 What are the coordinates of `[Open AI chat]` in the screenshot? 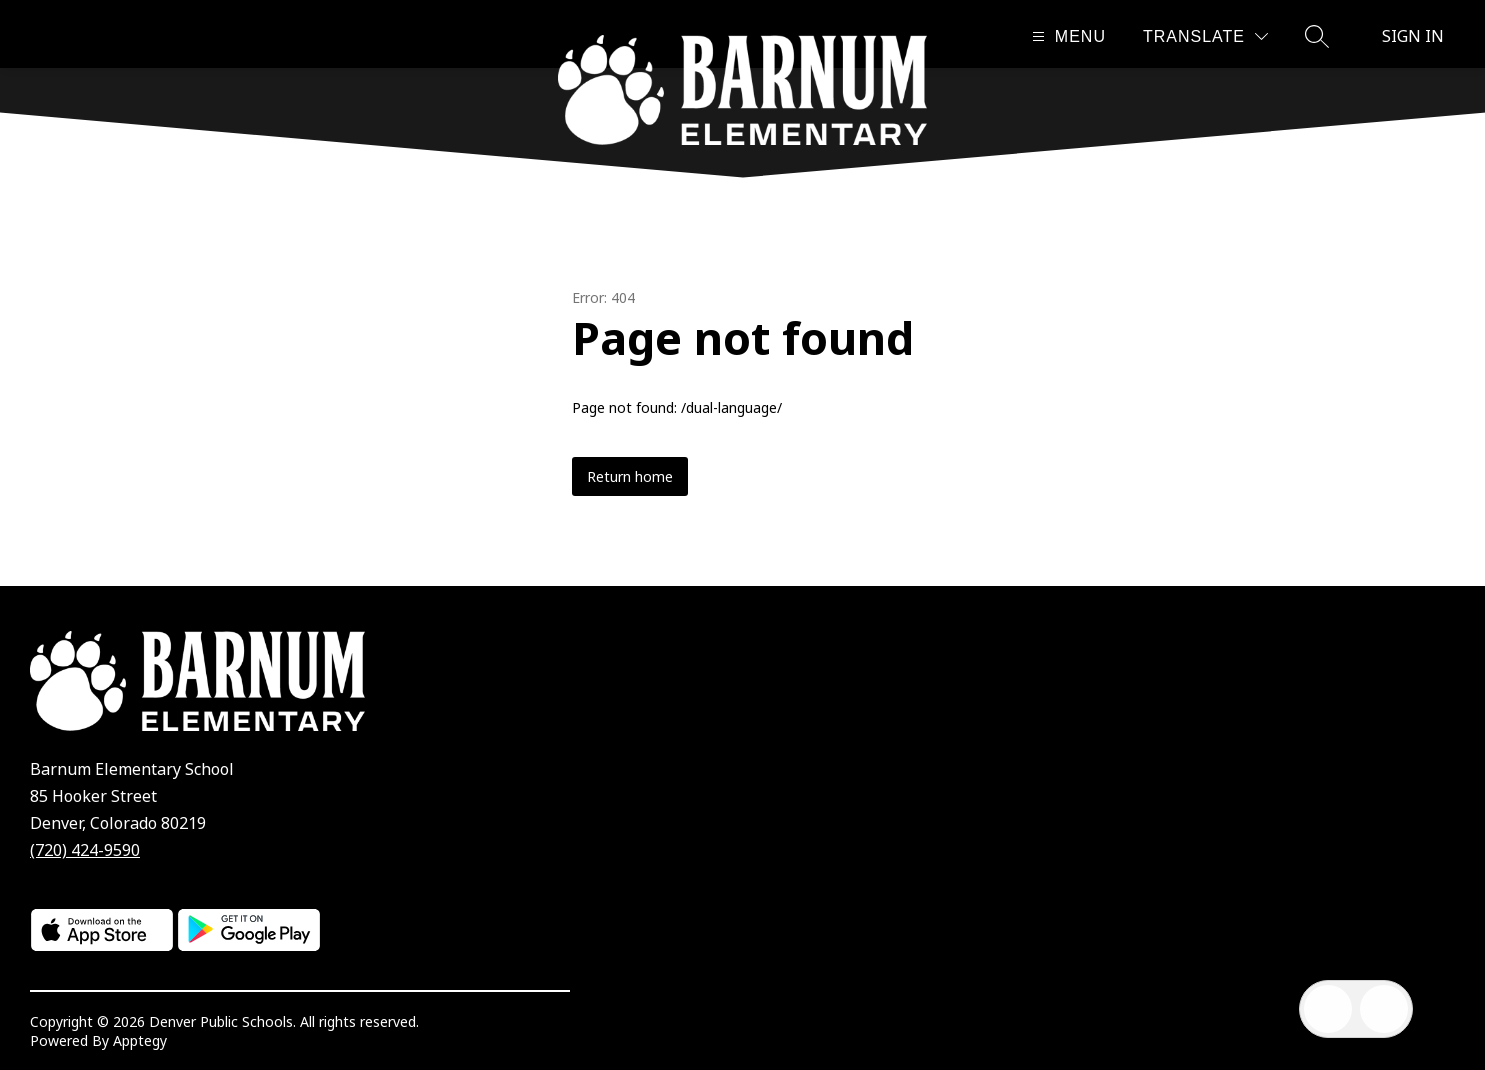 It's located at (1384, 1009).